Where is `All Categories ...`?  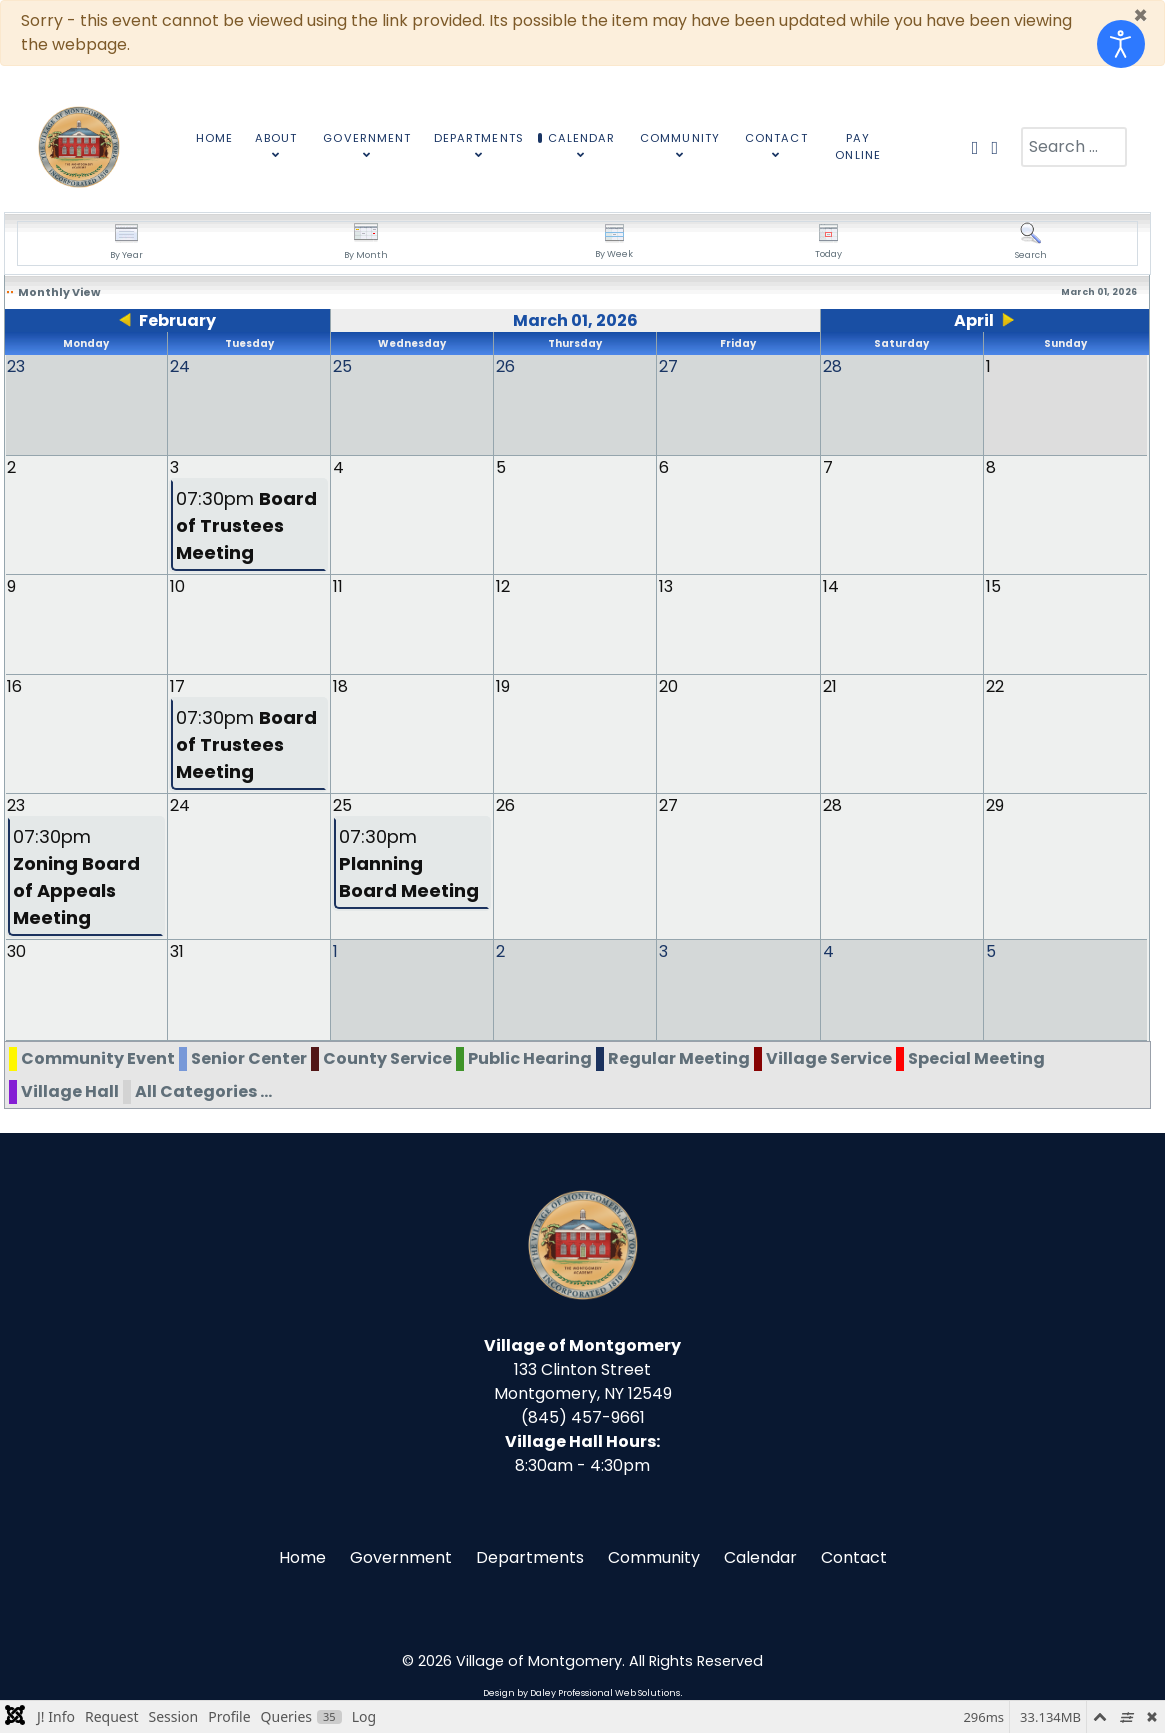
All Categories ... is located at coordinates (203, 1089).